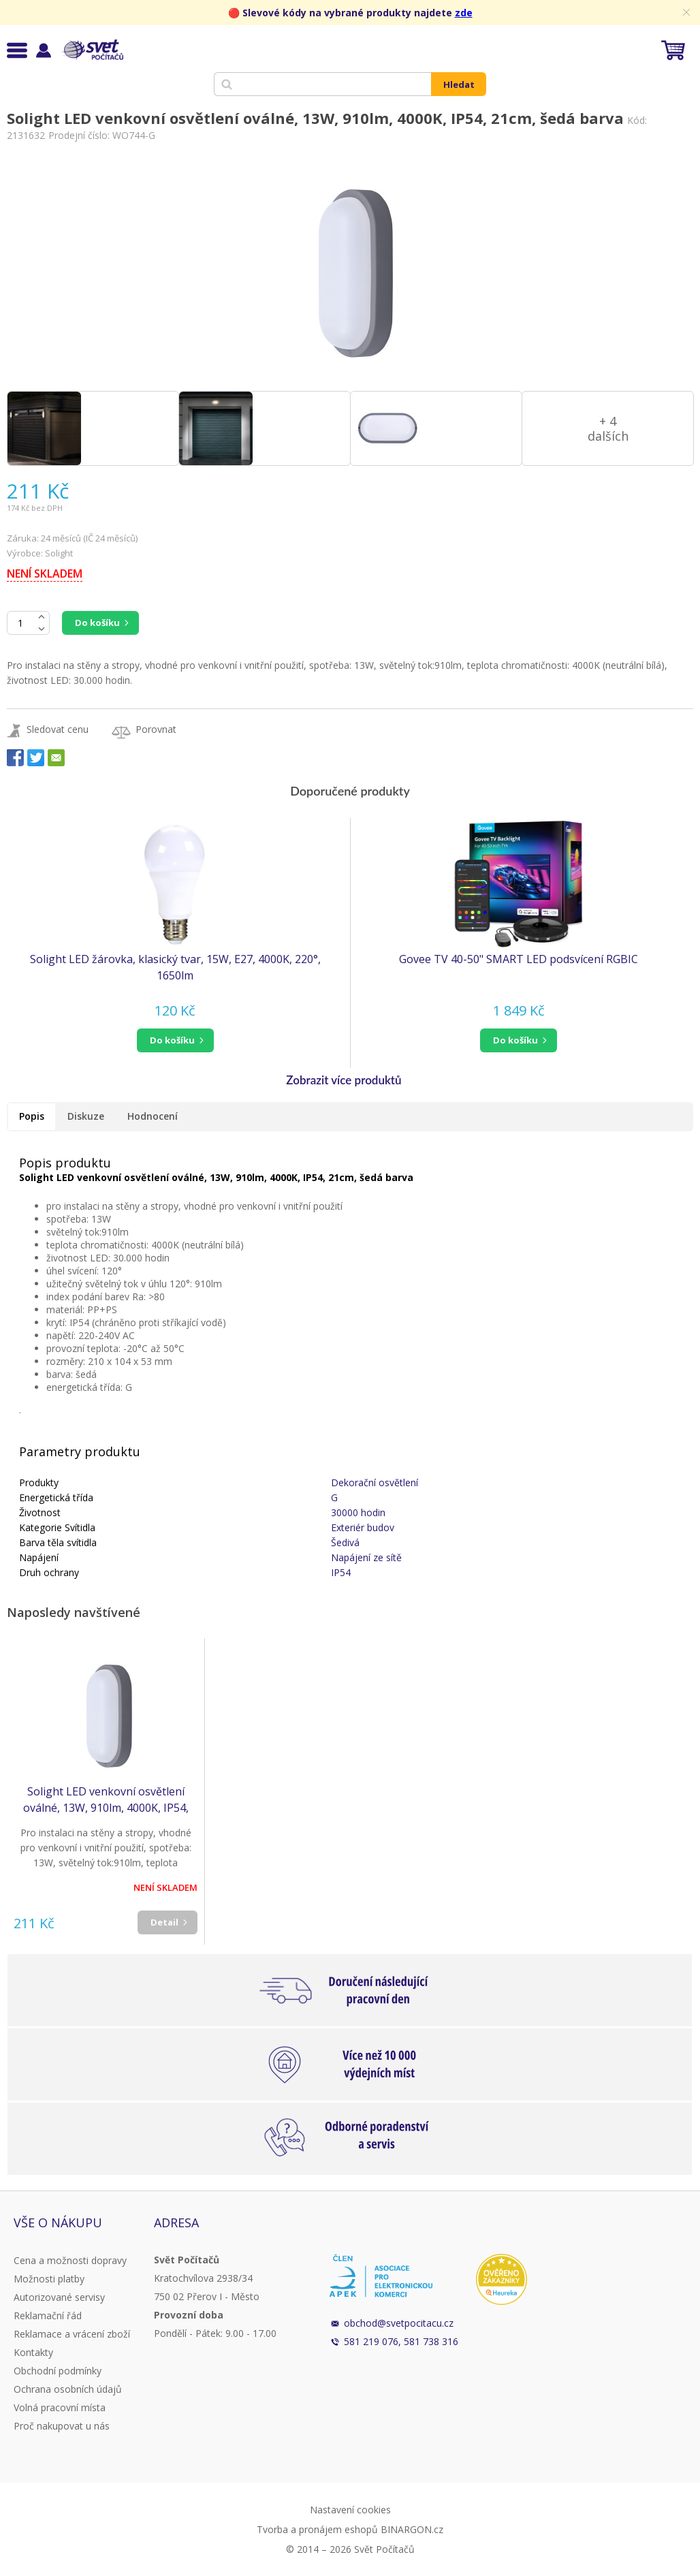 The width and height of the screenshot is (700, 2576). What do you see at coordinates (175, 1040) in the screenshot?
I see `[button]` at bounding box center [175, 1040].